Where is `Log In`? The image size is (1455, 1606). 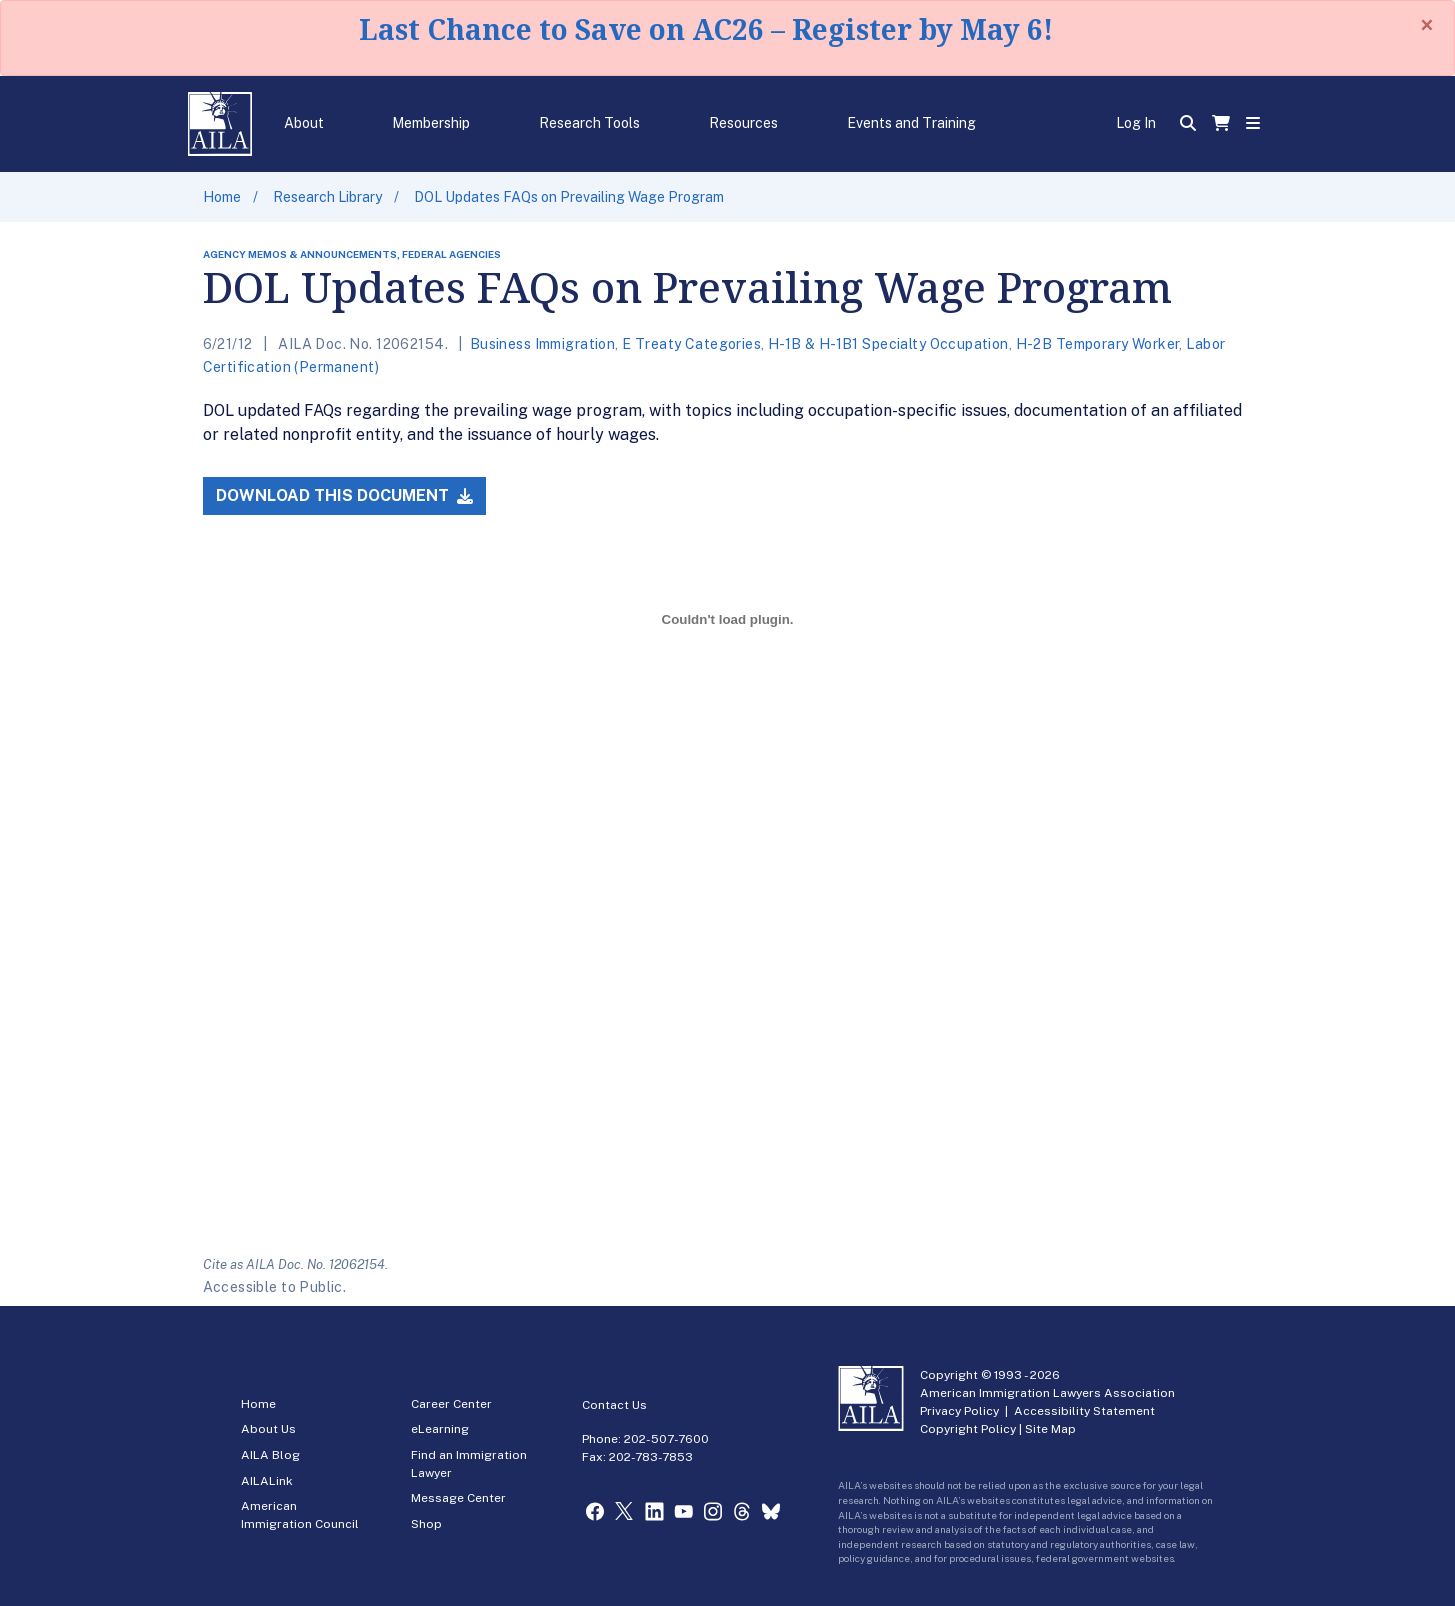
Log In is located at coordinates (1136, 123).